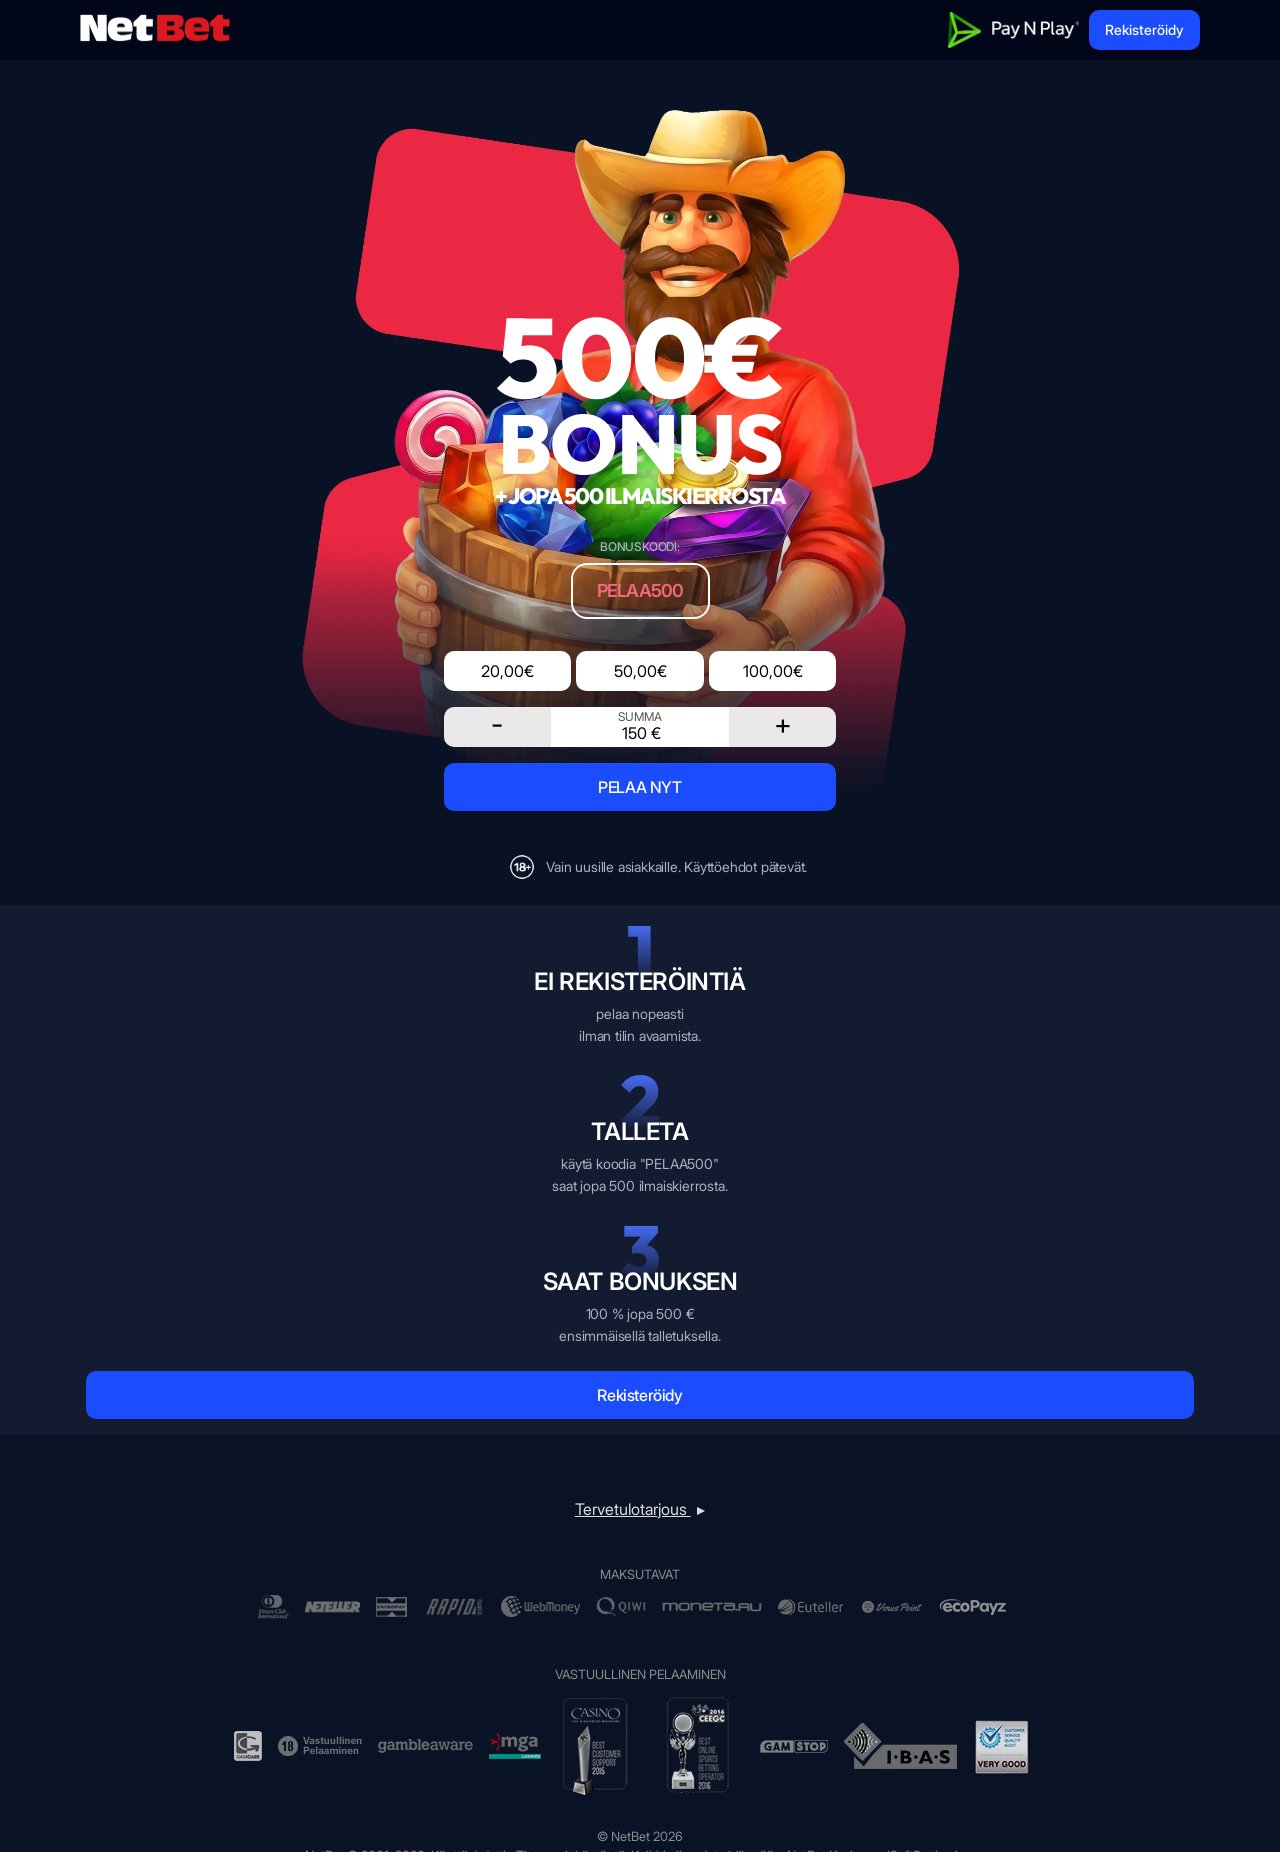 This screenshot has height=1852, width=1280. I want to click on 20,00€, so click(507, 671).